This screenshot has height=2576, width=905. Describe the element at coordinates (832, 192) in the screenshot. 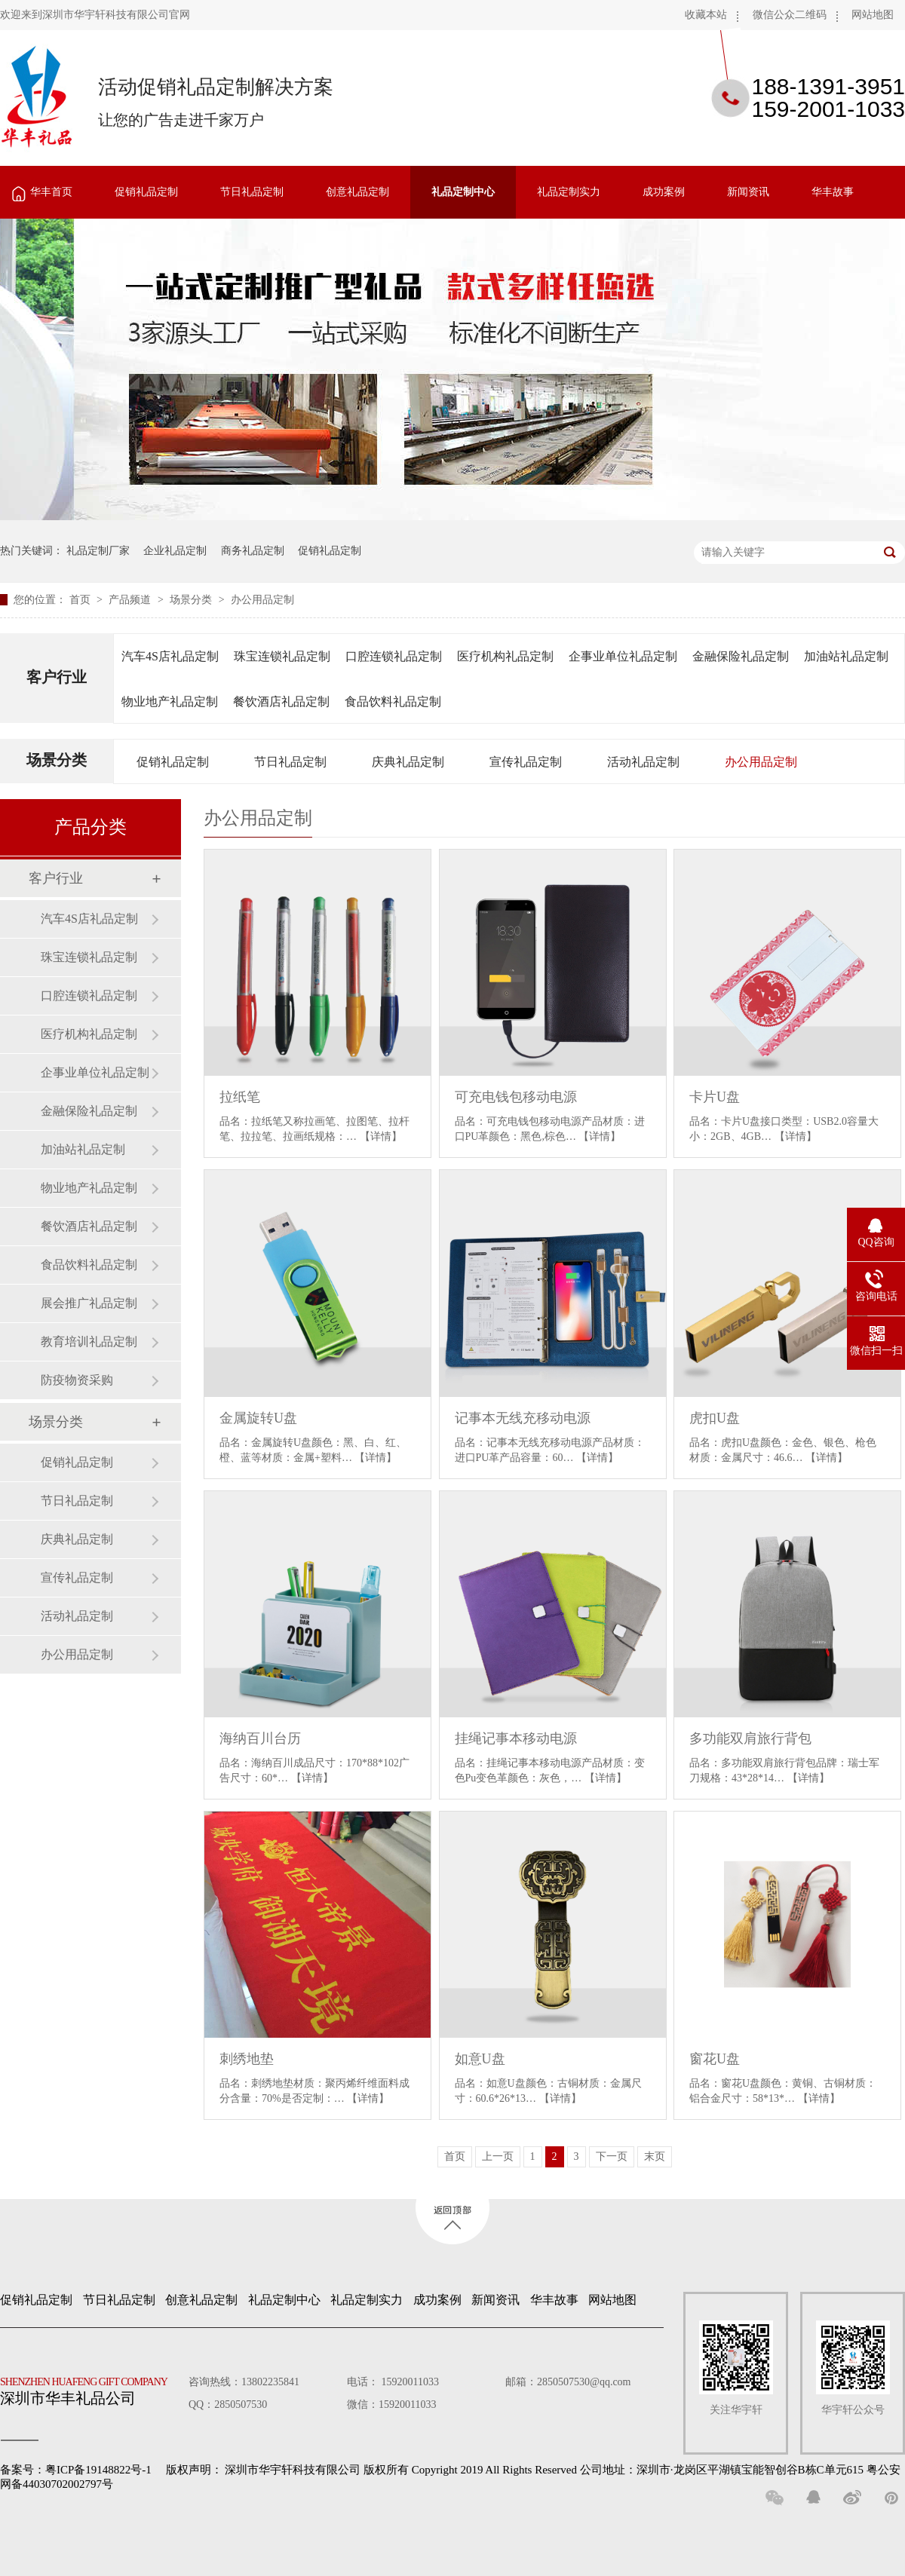

I see `华丰故事` at that location.